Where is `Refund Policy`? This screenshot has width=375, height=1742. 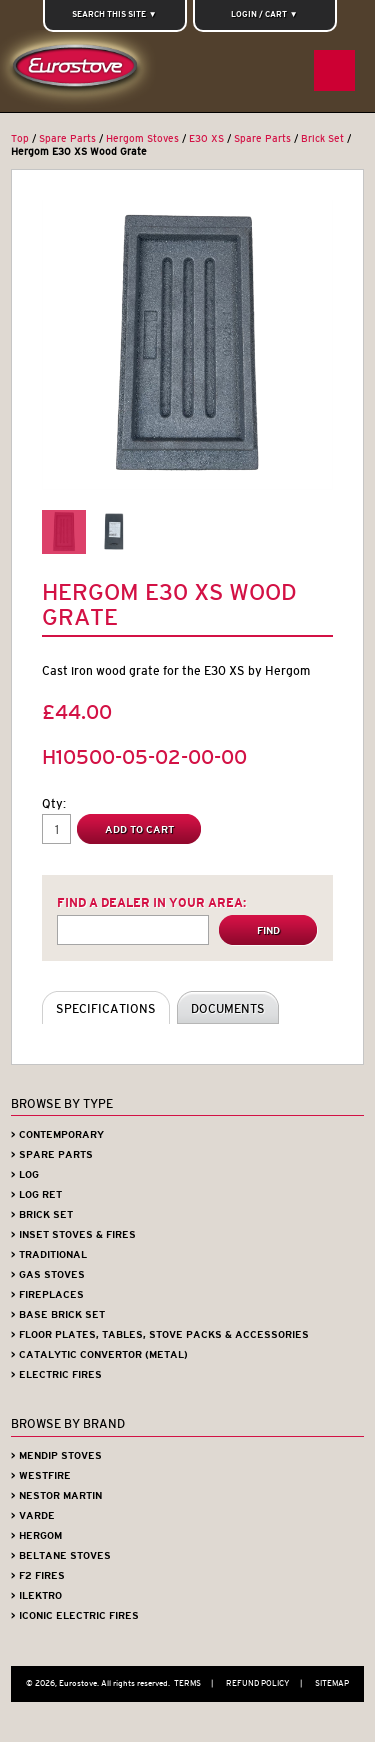
Refund Policy is located at coordinates (269, 1683).